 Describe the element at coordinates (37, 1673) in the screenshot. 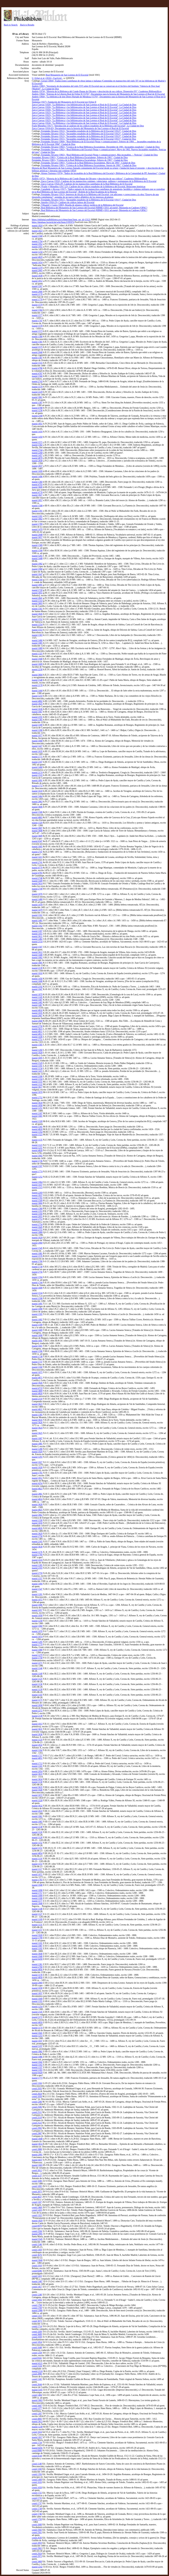

I see `manid 1149` at that location.